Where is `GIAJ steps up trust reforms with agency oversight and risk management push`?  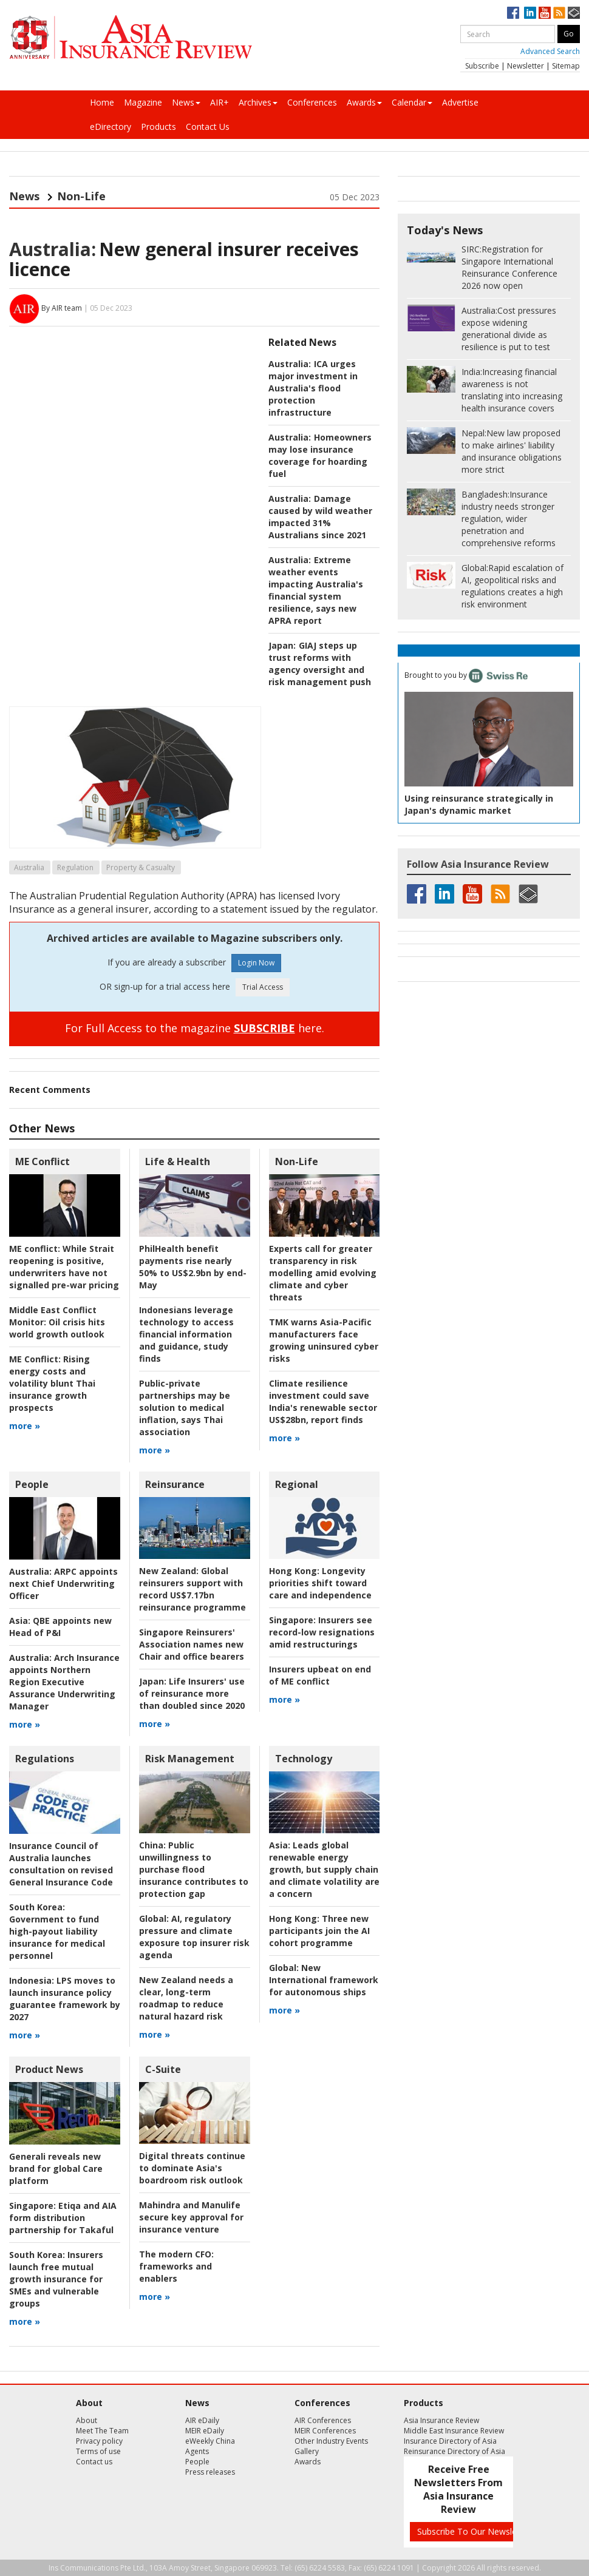
GIAJ steps up trust reforms with agency oversight and risk management push is located at coordinates (319, 664).